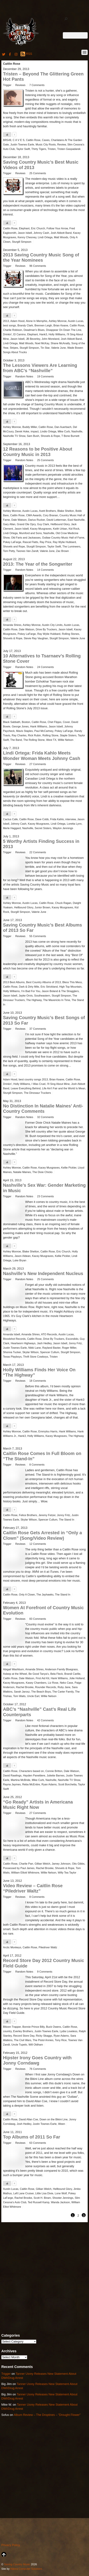  What do you see at coordinates (42, 2197) in the screenshot?
I see `Scott H. Biram` at bounding box center [42, 2197].